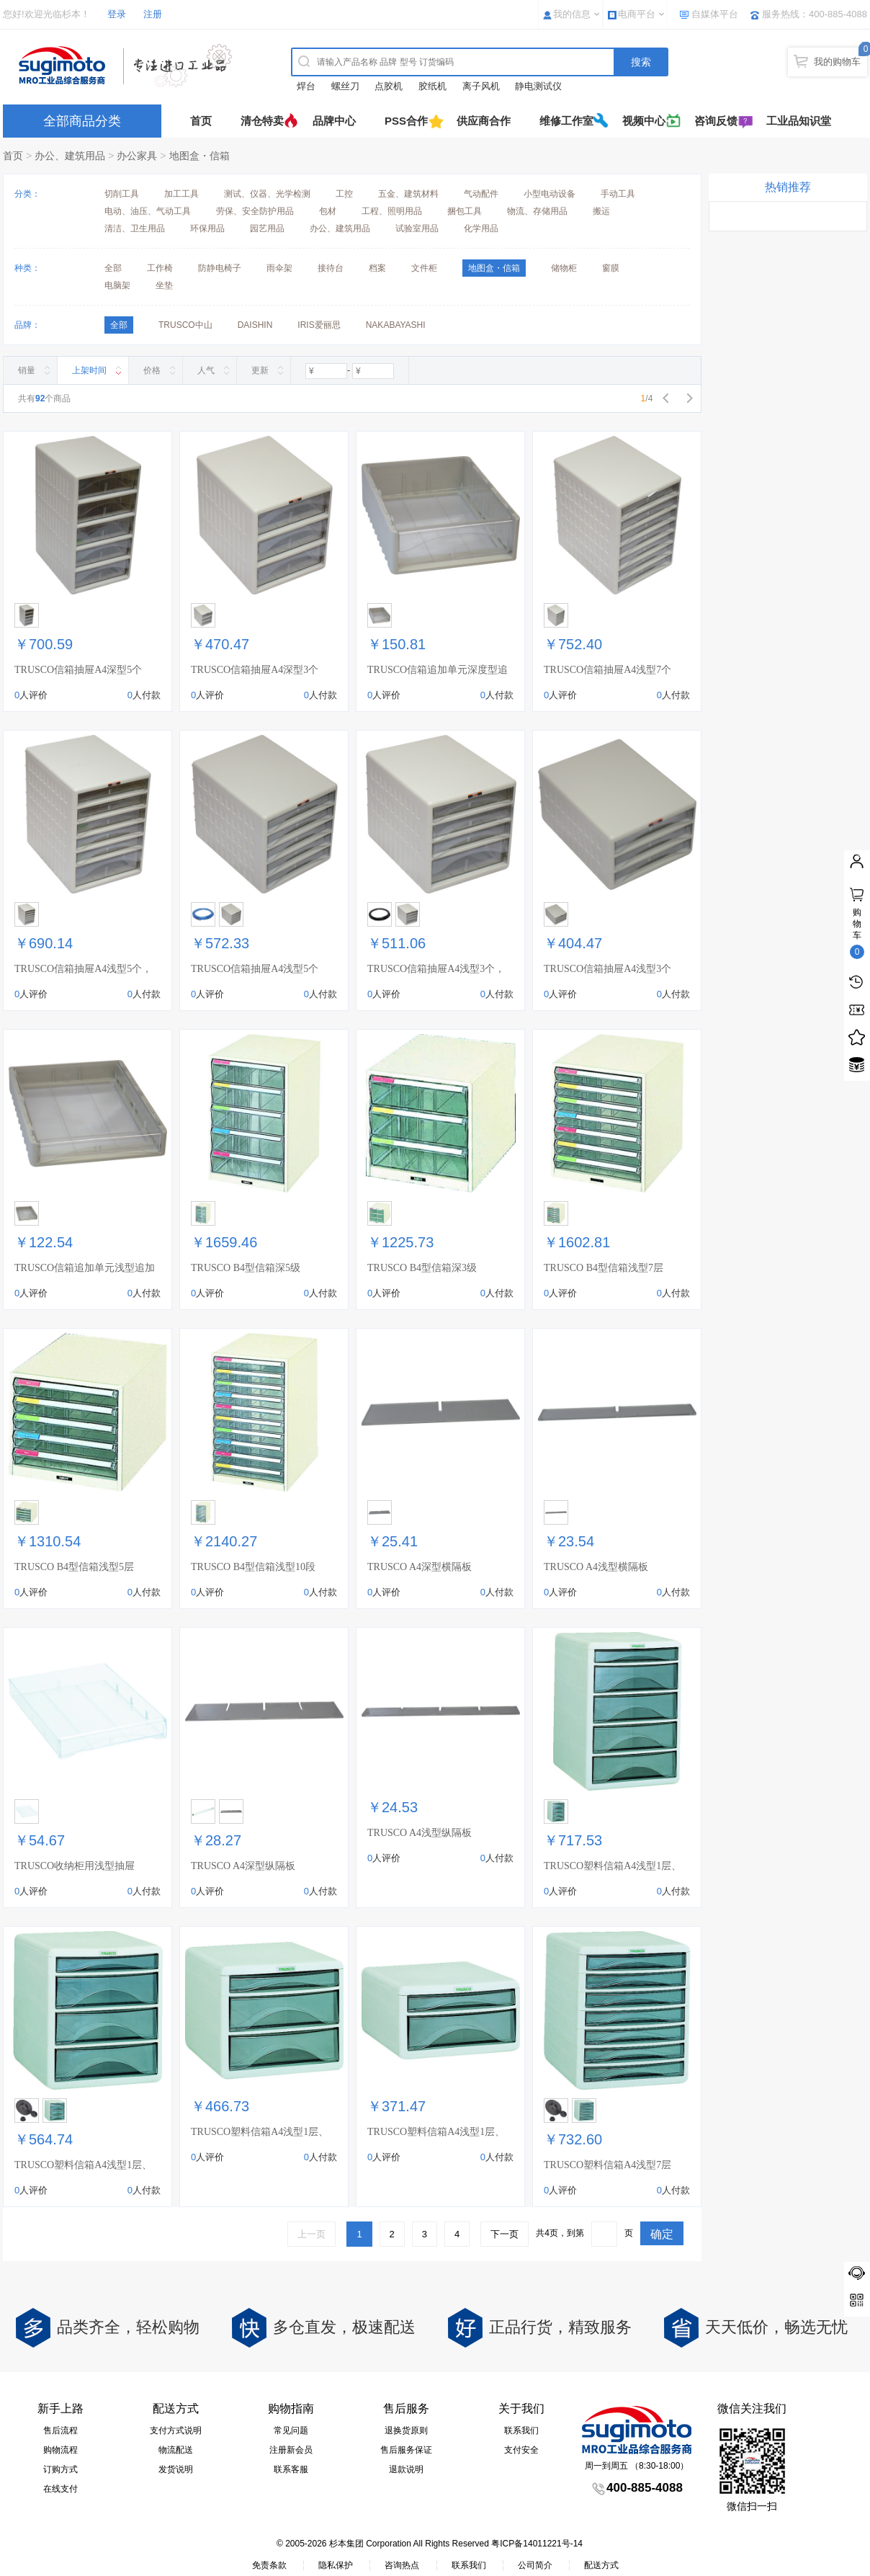 Image resolution: width=870 pixels, height=2576 pixels. Describe the element at coordinates (344, 194) in the screenshot. I see `工控` at that location.